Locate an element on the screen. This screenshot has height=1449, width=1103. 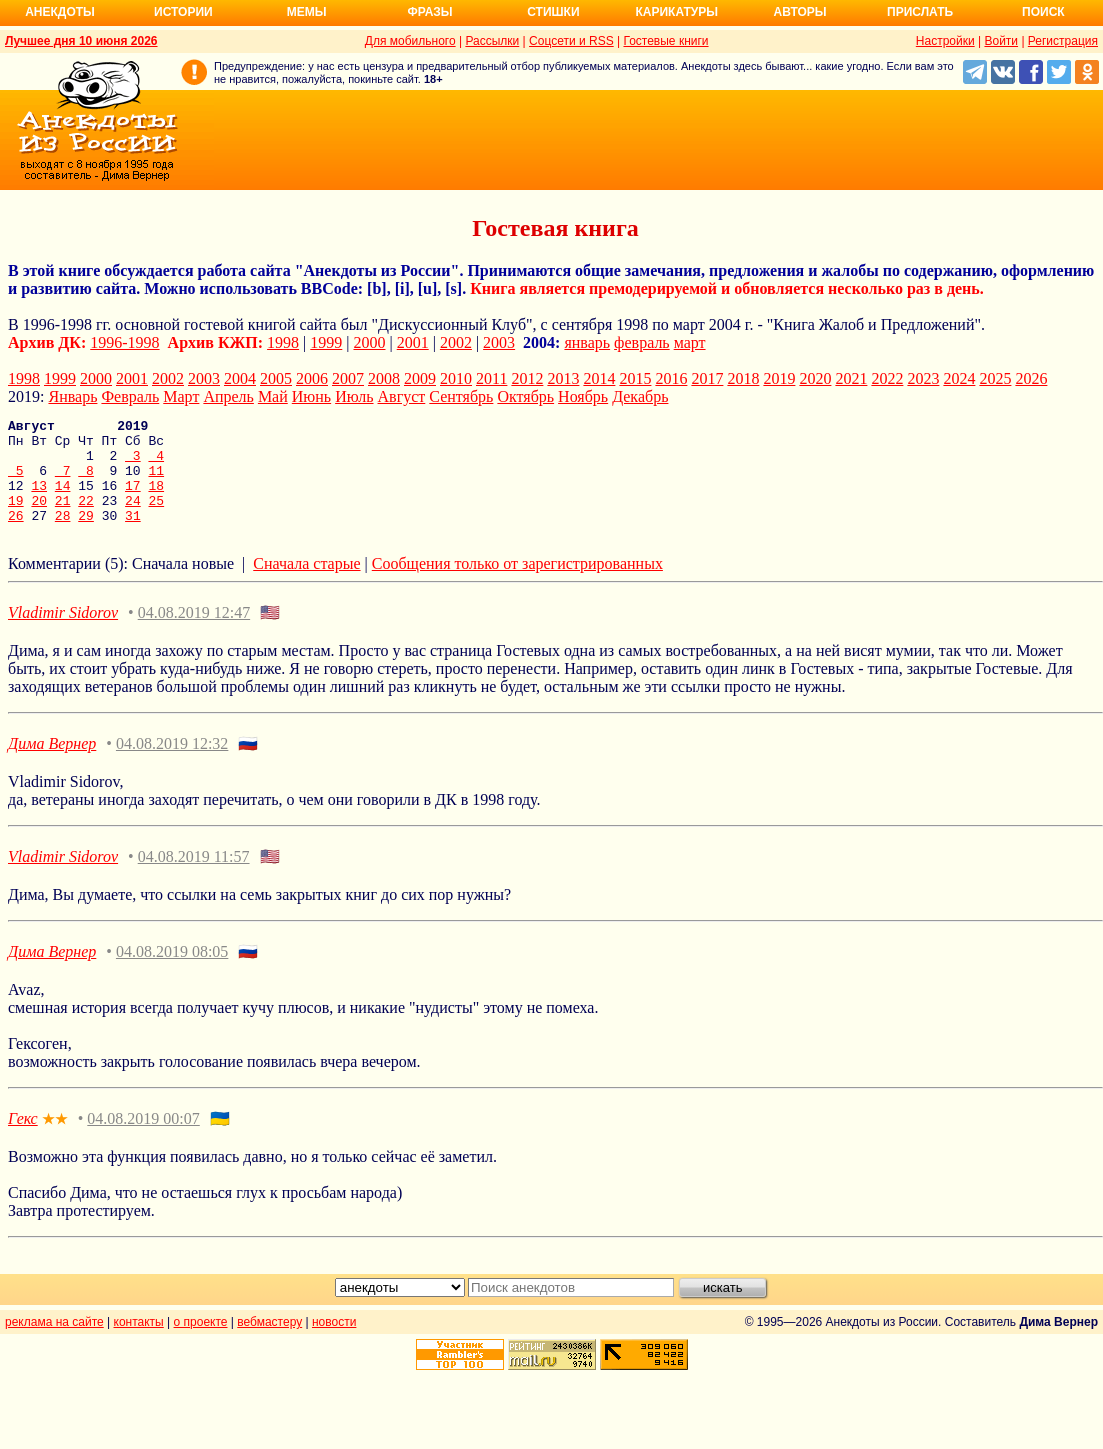
2000 is located at coordinates (370, 342).